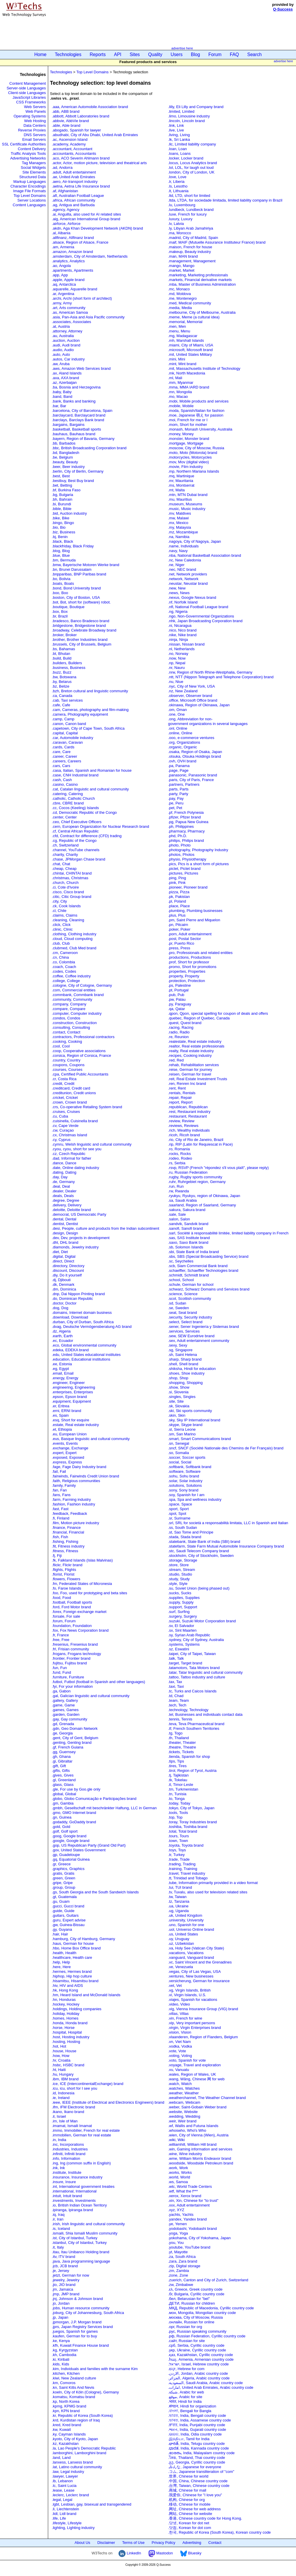  Describe the element at coordinates (192, 700) in the screenshot. I see `.office, Microsoft Office brand` at that location.